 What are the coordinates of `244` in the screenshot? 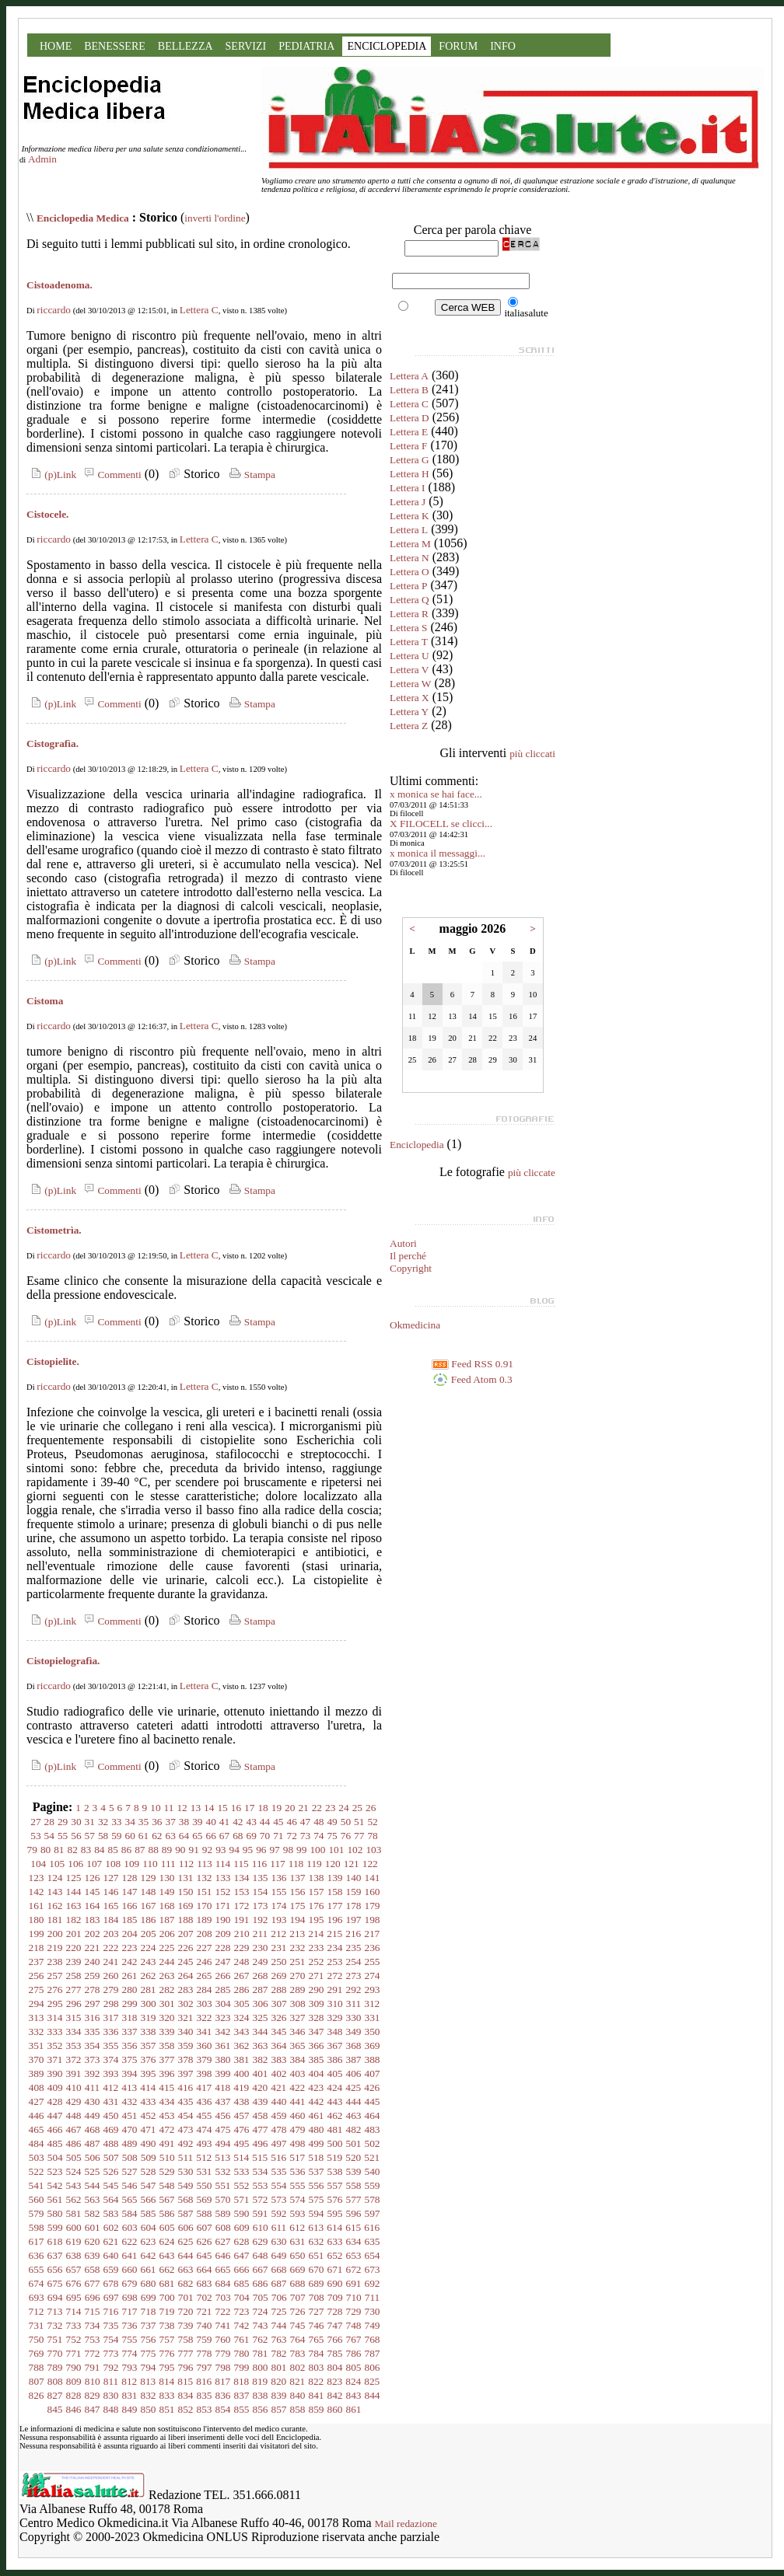 It's located at (167, 1961).